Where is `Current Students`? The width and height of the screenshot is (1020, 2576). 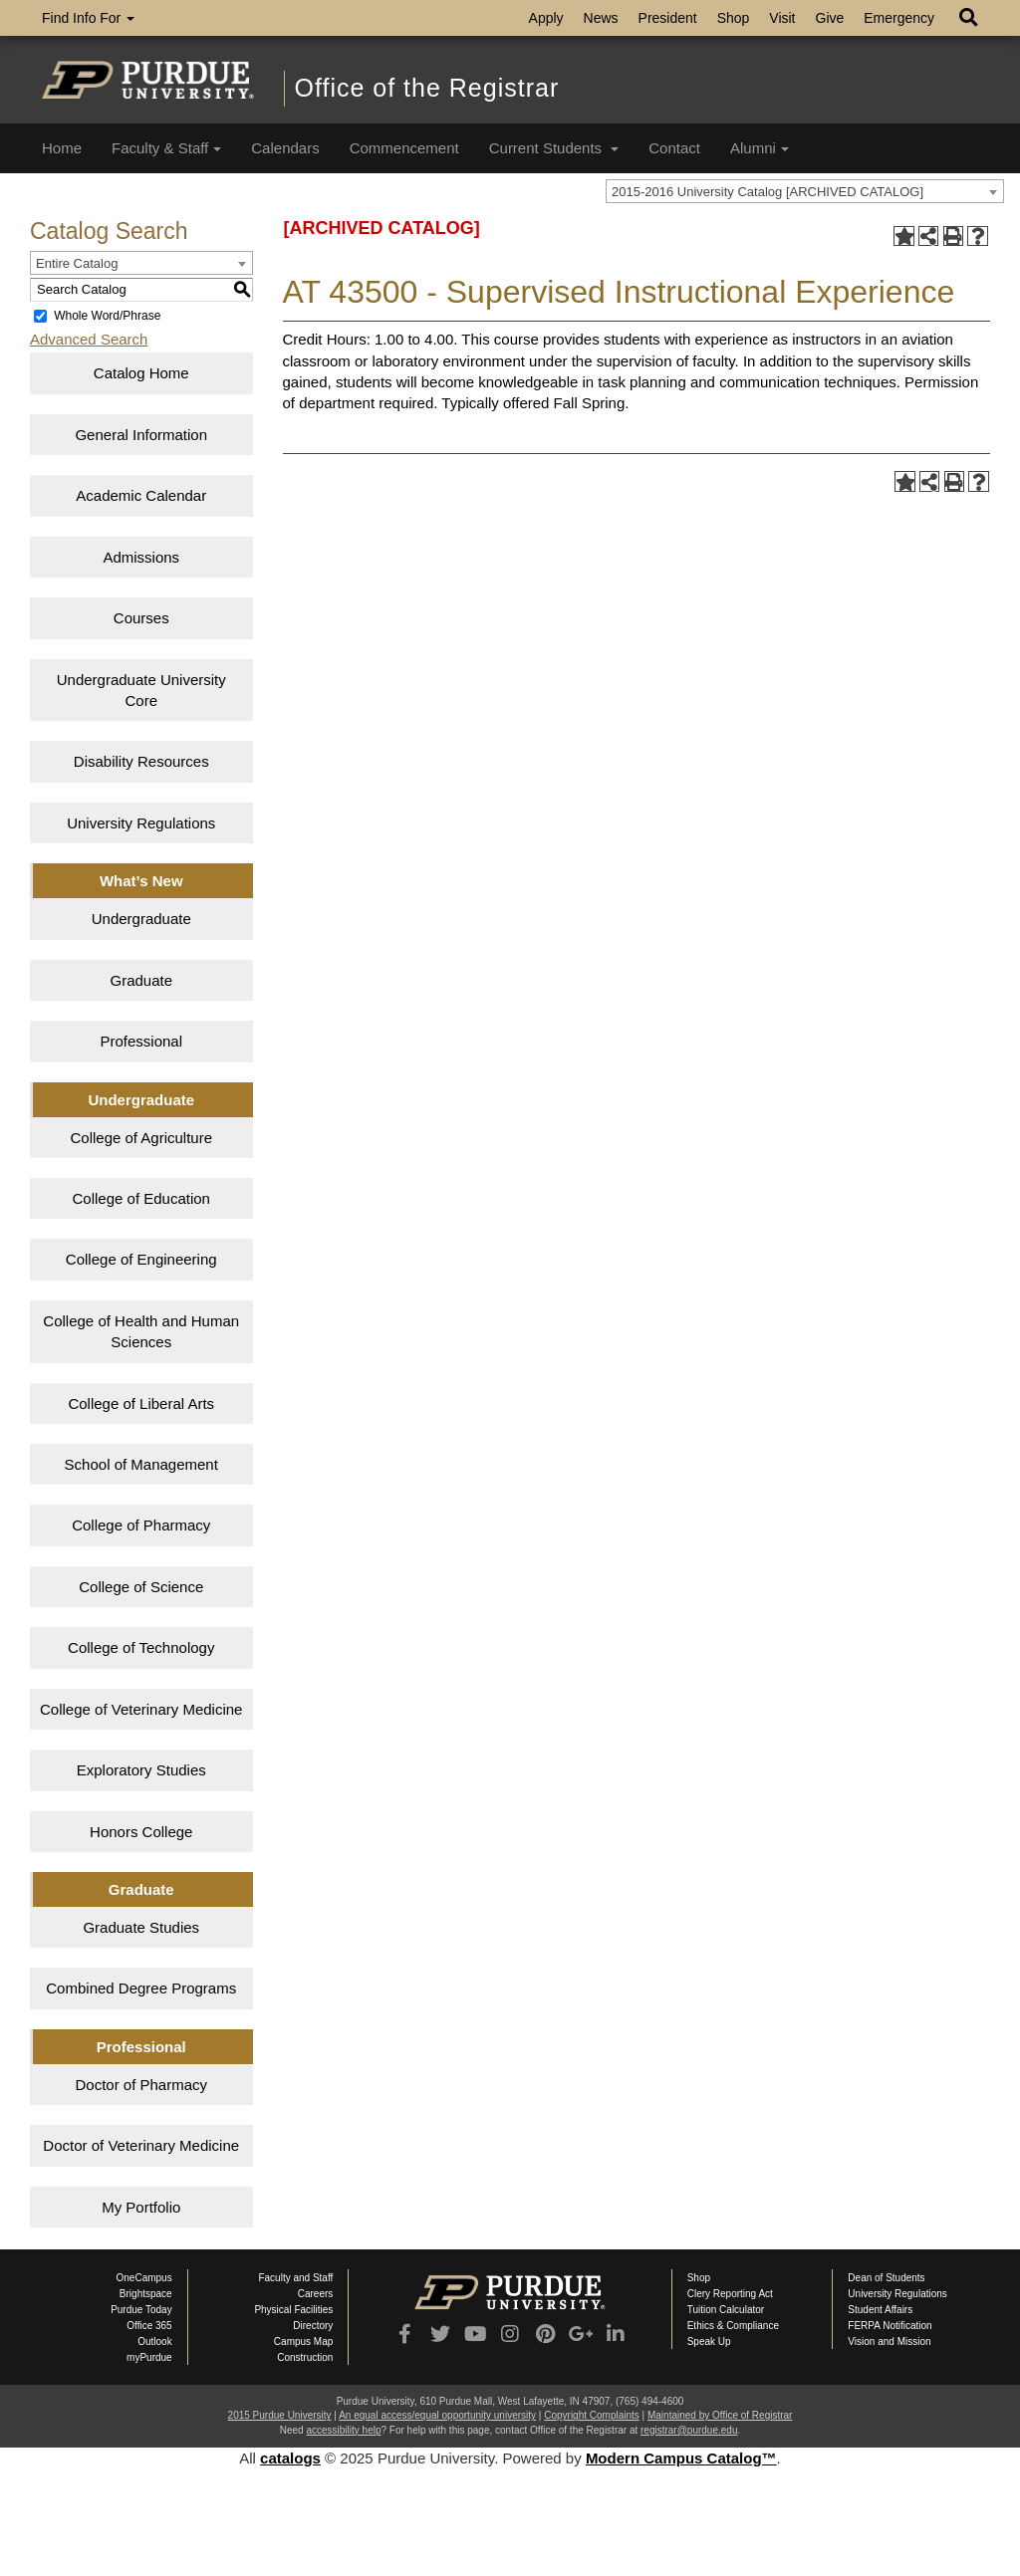 Current Students is located at coordinates (554, 147).